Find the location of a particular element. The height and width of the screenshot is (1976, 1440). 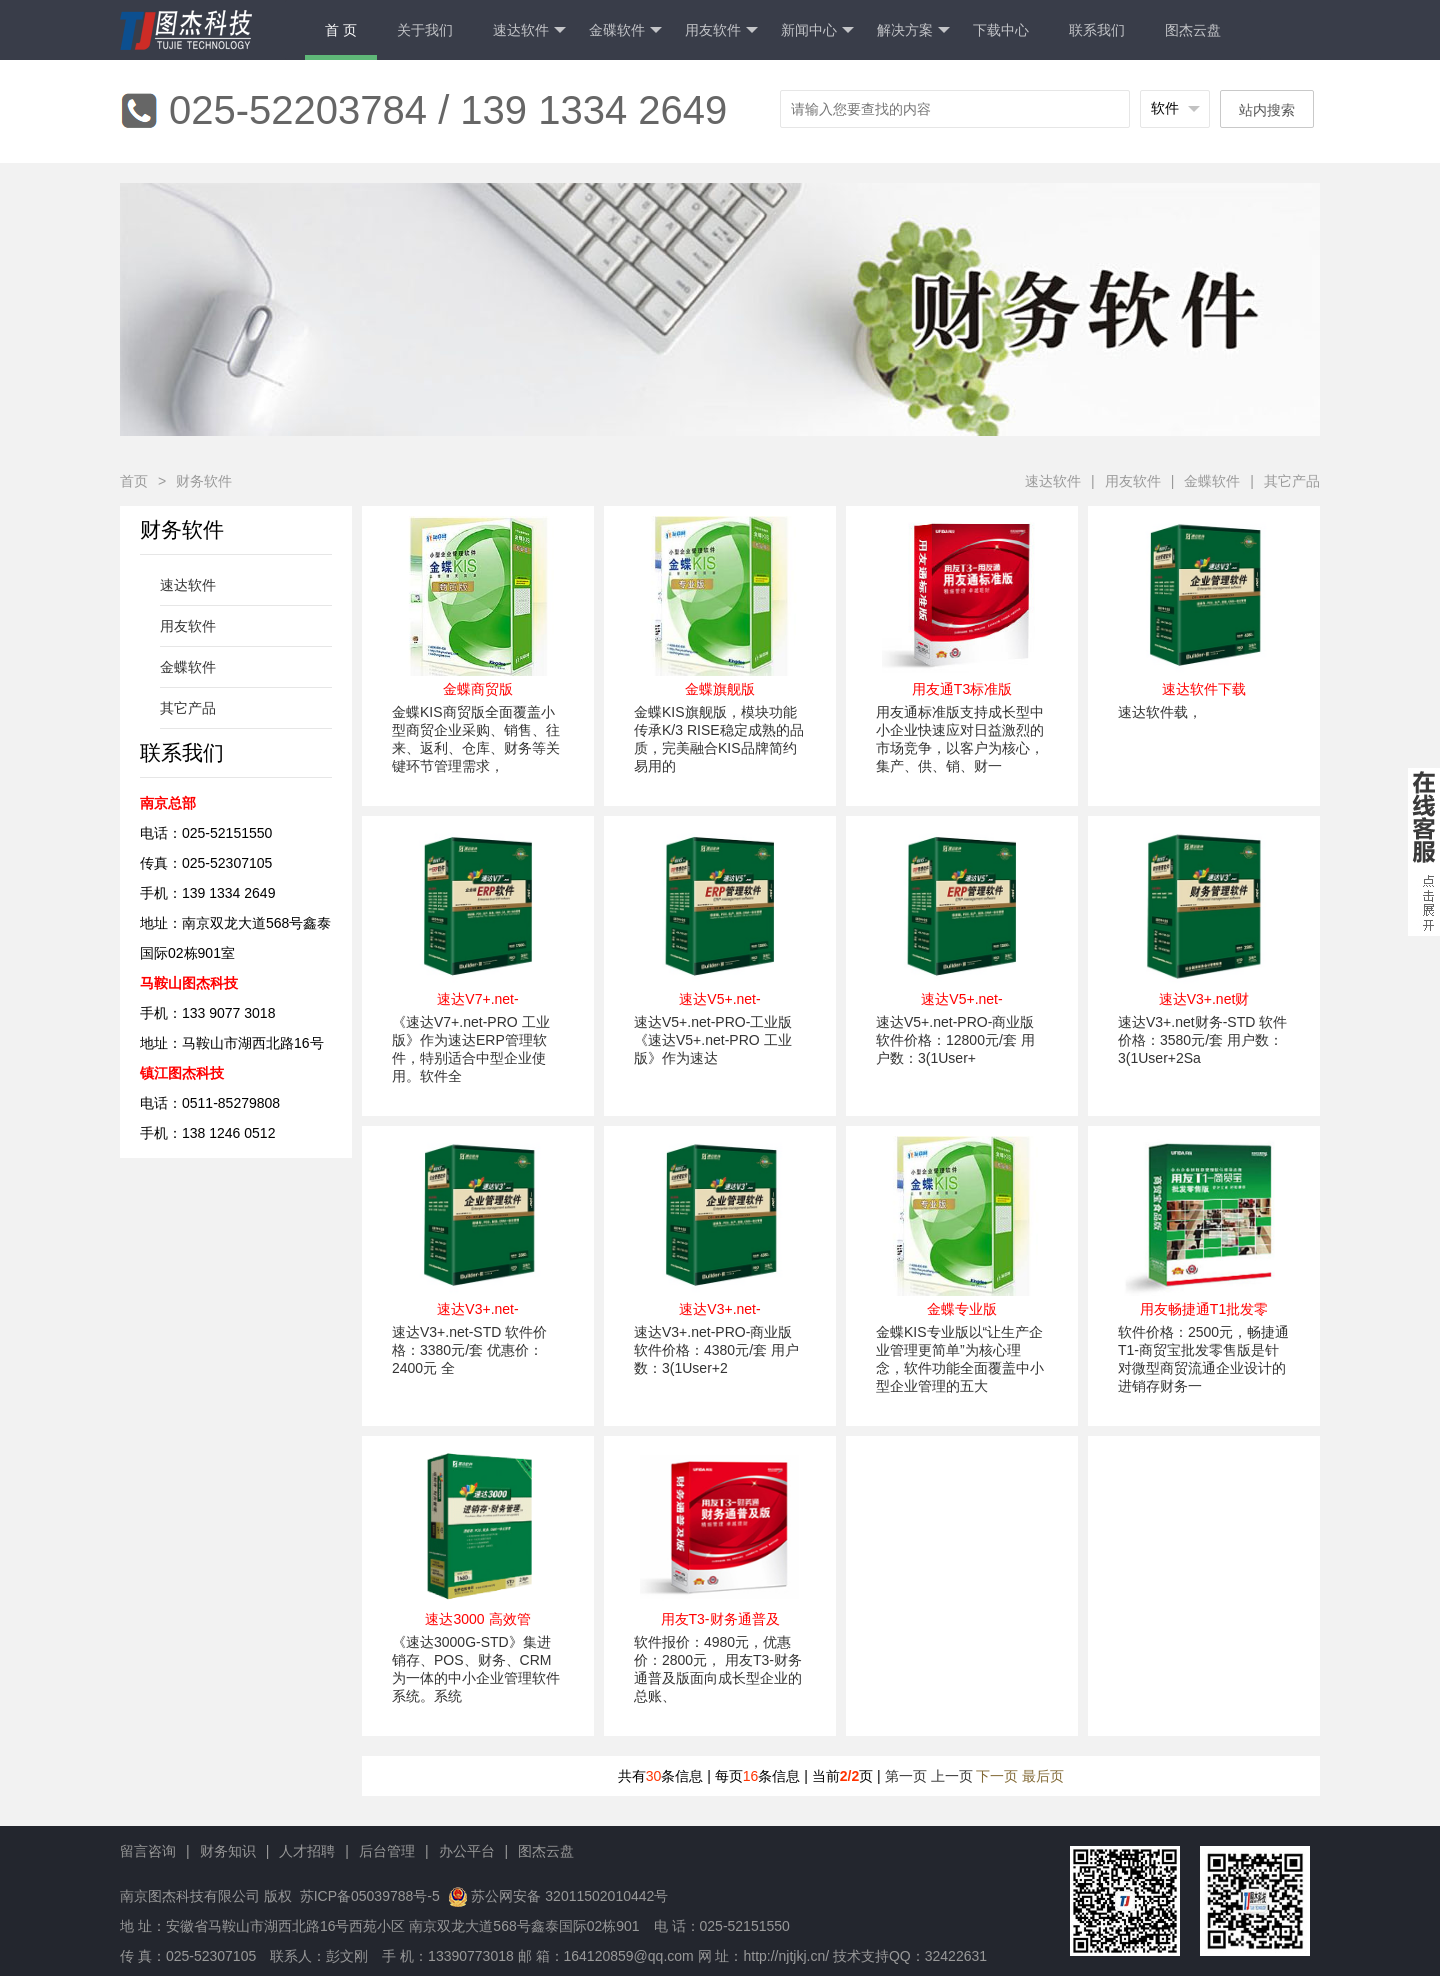

苏公网安备 32011502010442号 is located at coordinates (569, 1896).